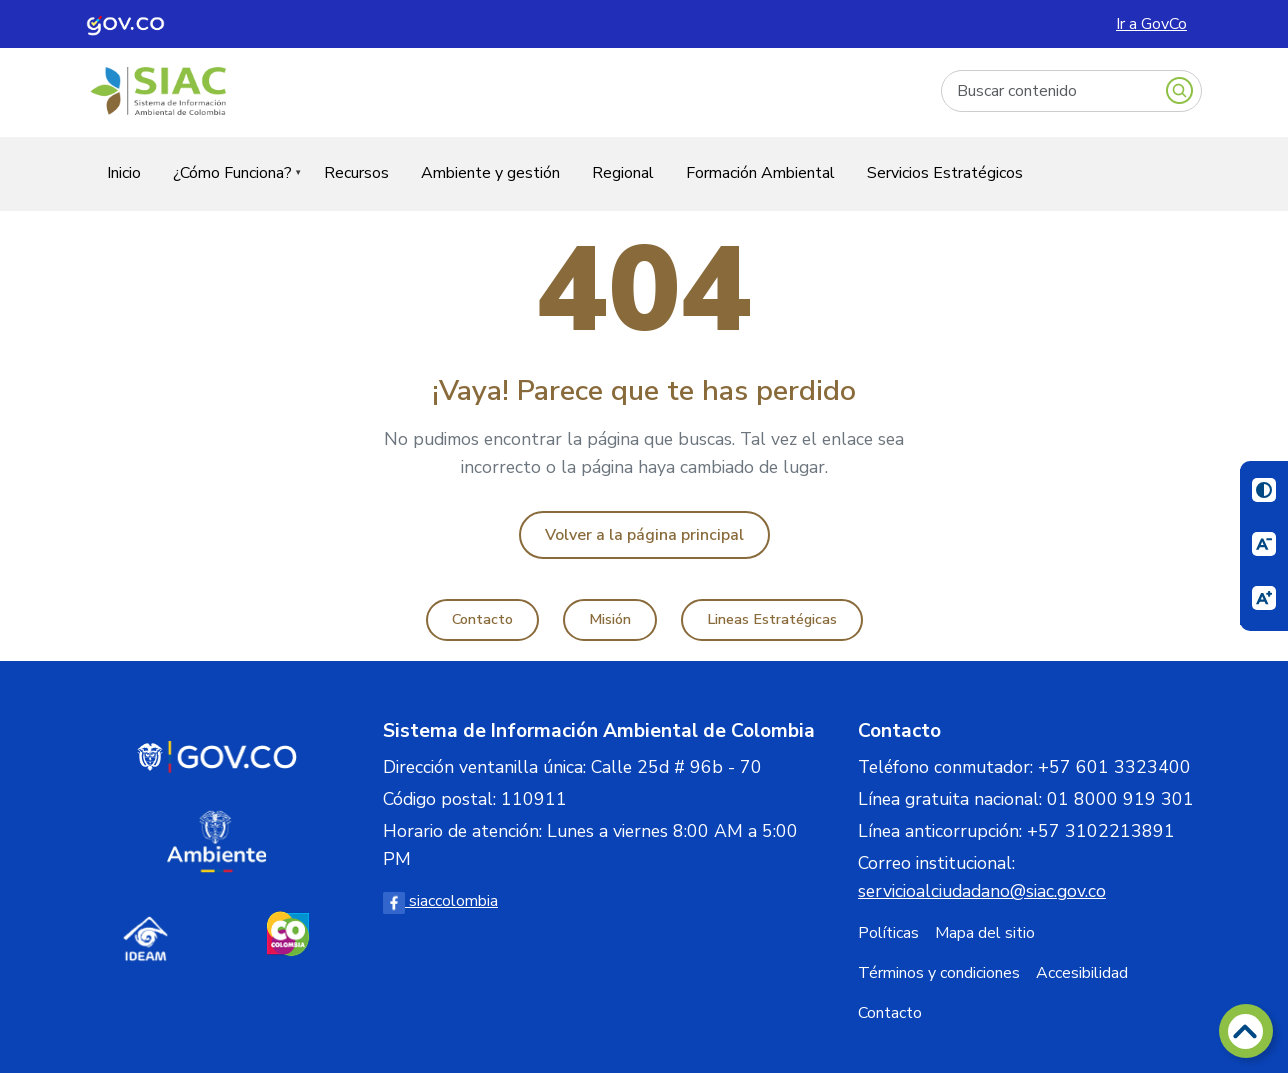 This screenshot has width=1288, height=1073. What do you see at coordinates (490, 173) in the screenshot?
I see `Ambiente y gestión` at bounding box center [490, 173].